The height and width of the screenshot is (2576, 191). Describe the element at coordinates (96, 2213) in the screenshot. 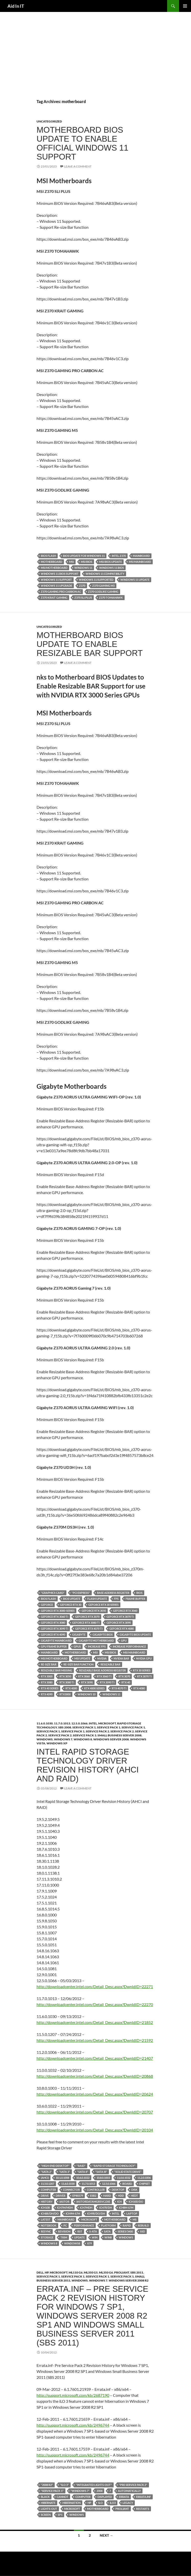

I see `ICH9R/DO/DH` at that location.